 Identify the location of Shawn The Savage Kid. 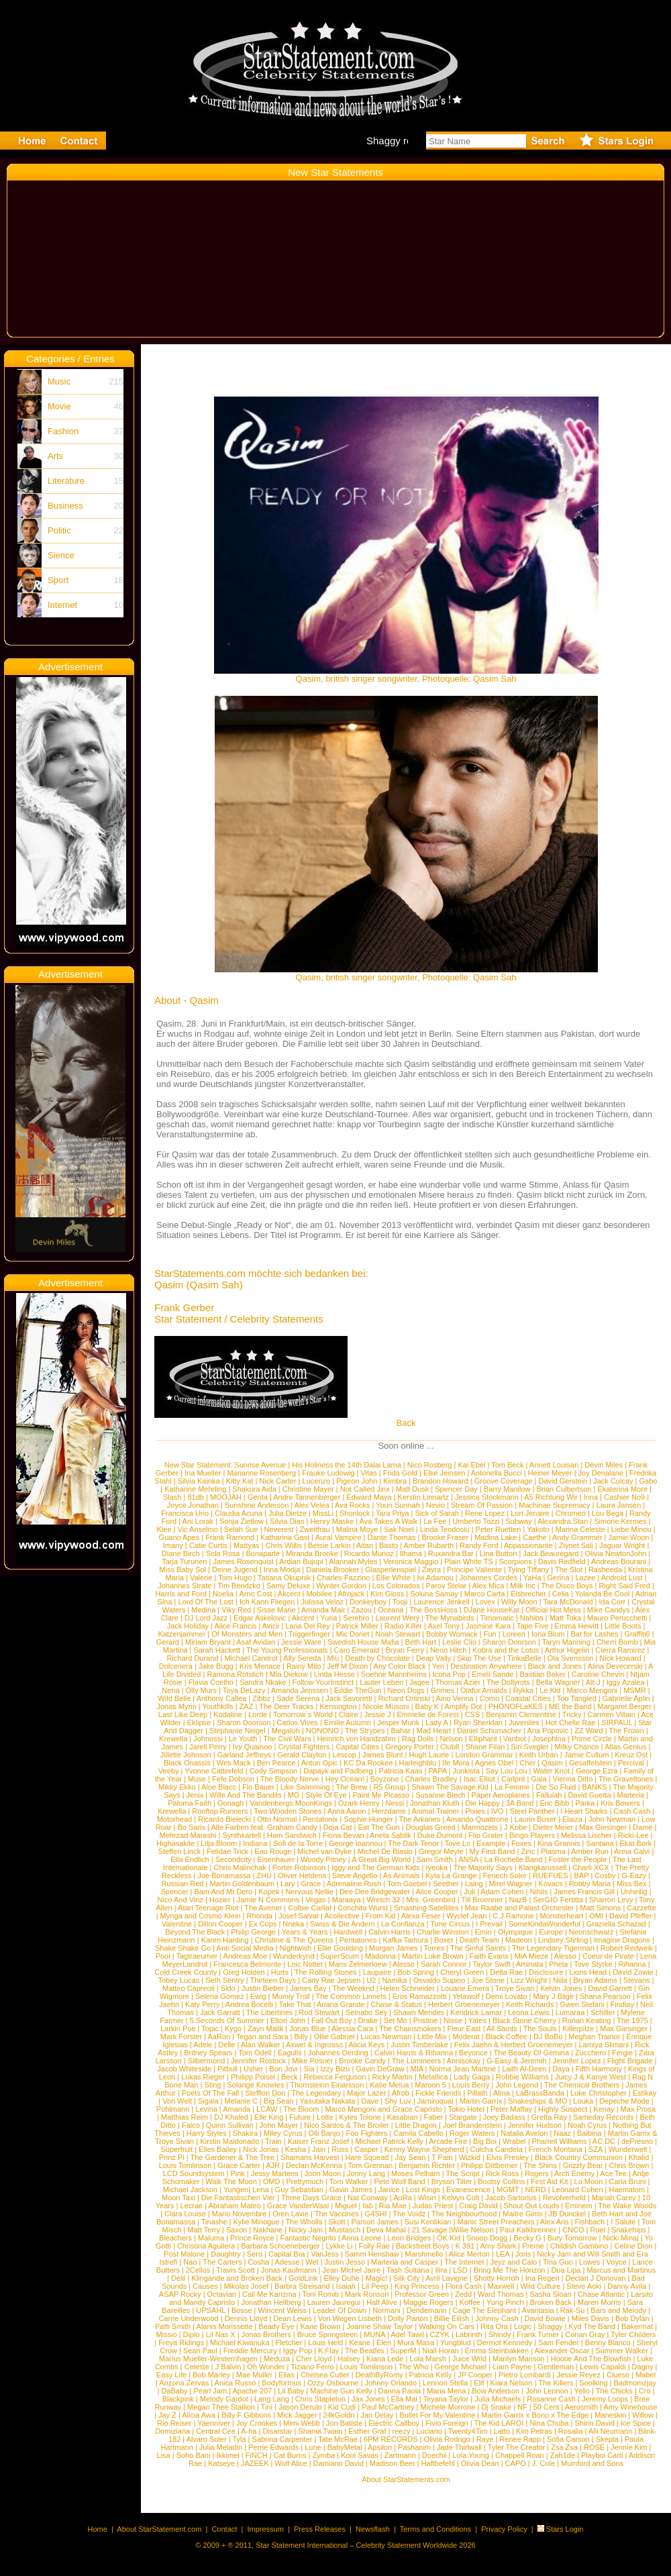
(449, 1787).